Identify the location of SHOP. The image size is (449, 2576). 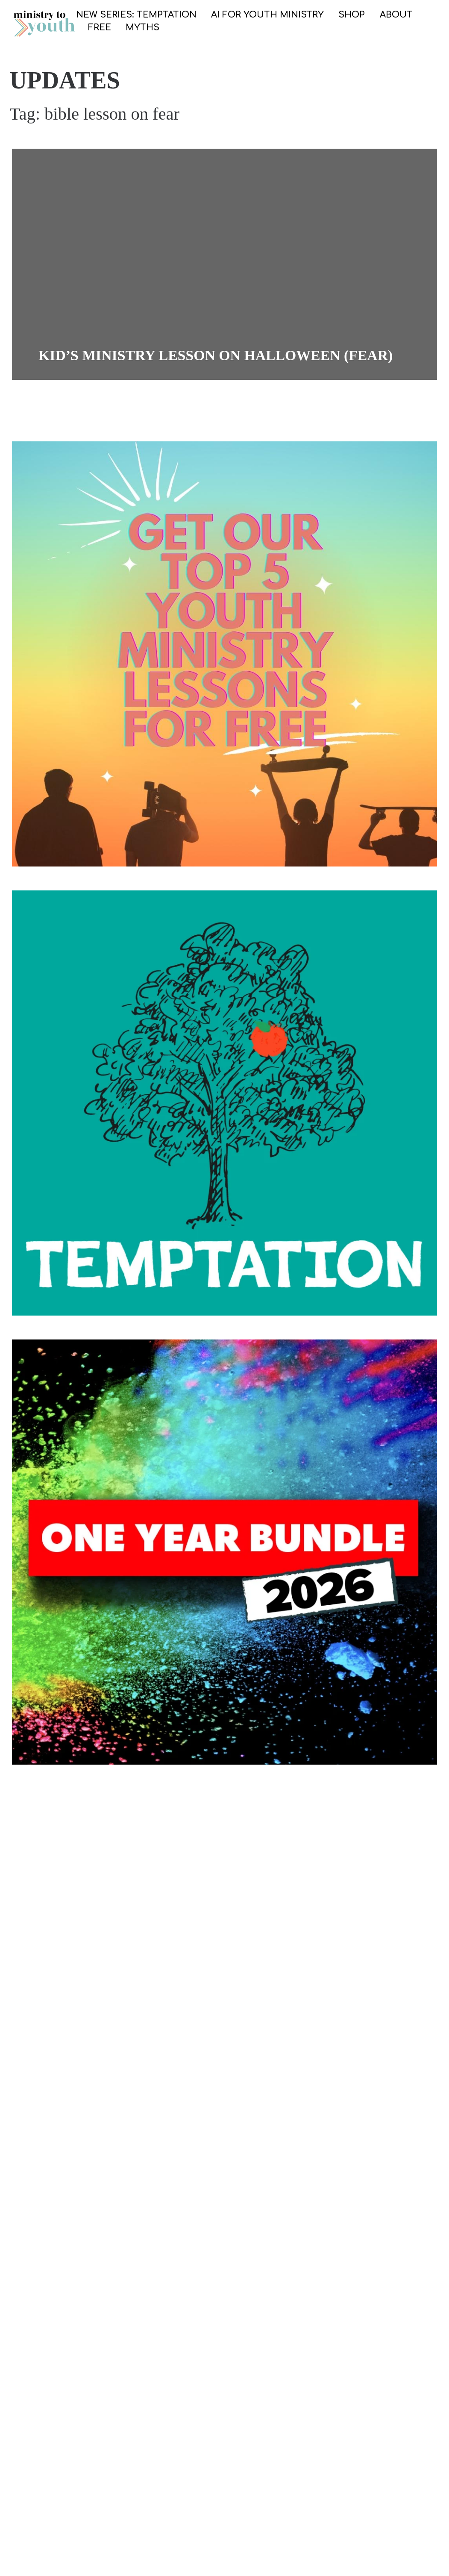
(351, 15).